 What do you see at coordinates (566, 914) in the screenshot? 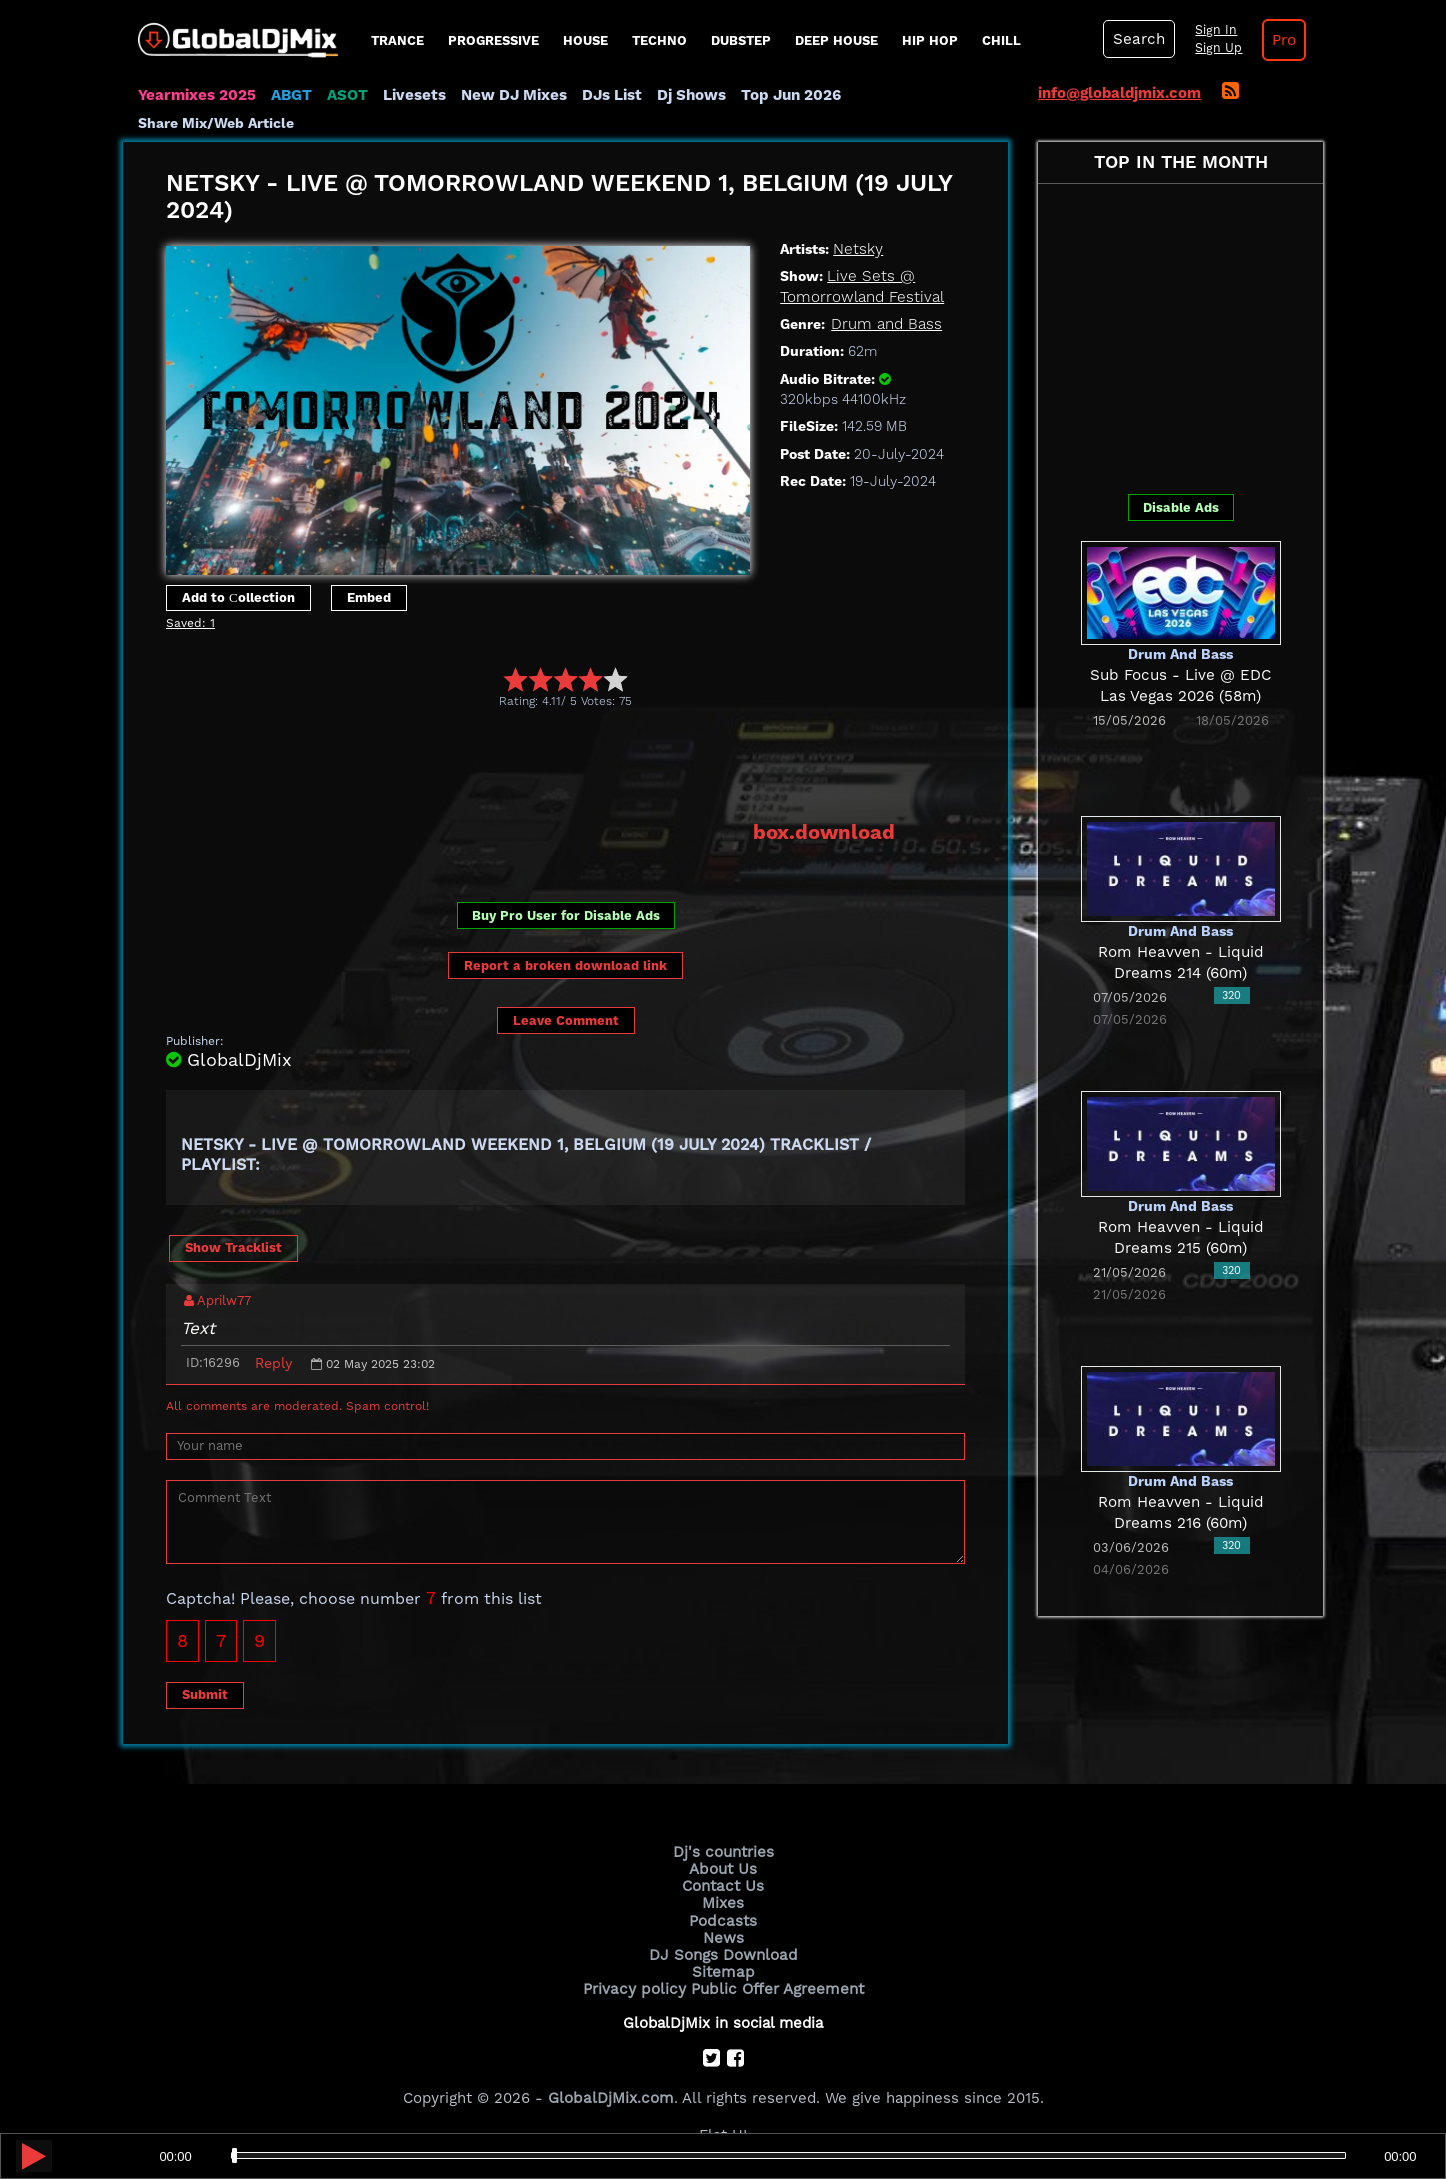
I see `Buy Pro User for Disable Ads` at bounding box center [566, 914].